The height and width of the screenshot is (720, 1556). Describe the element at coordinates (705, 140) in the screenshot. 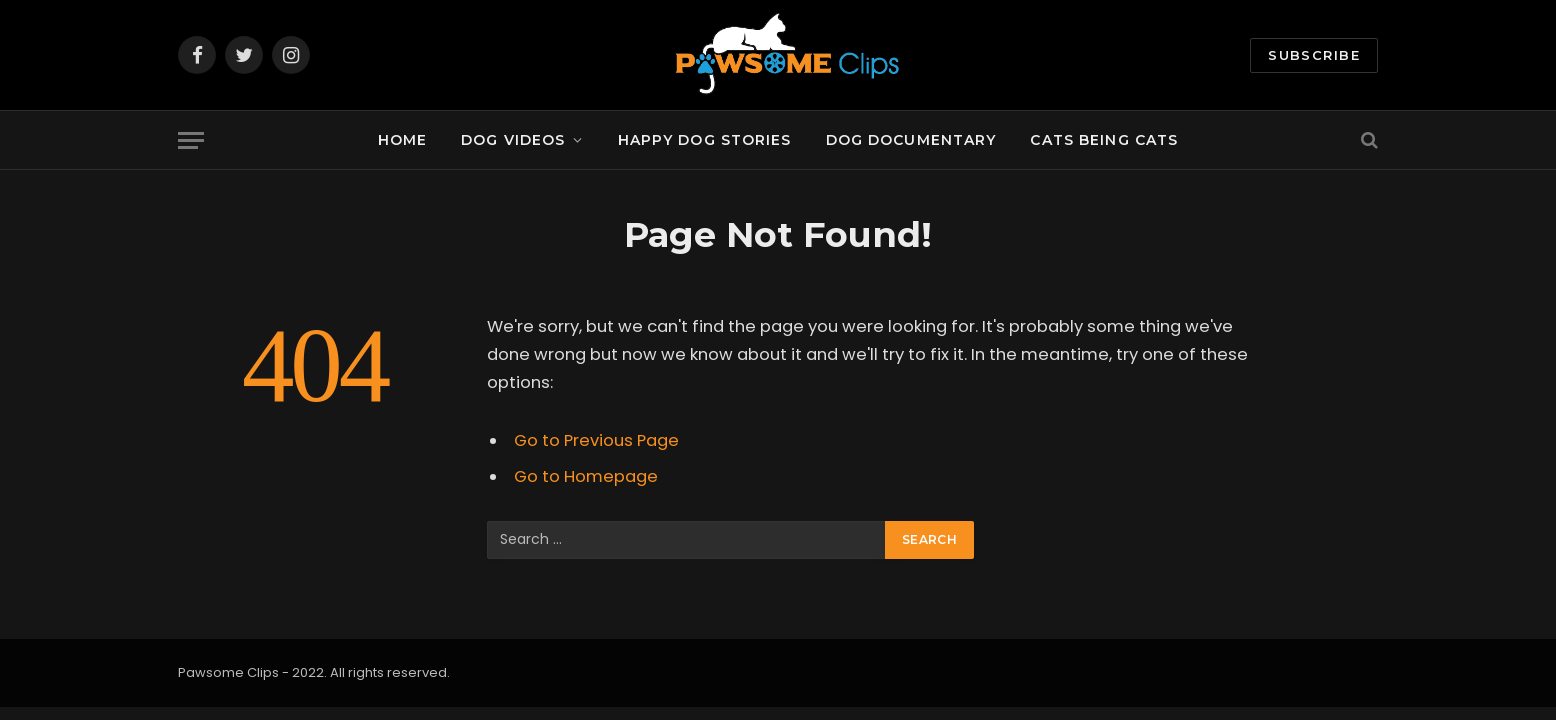

I see `Happy Dog Stories` at that location.